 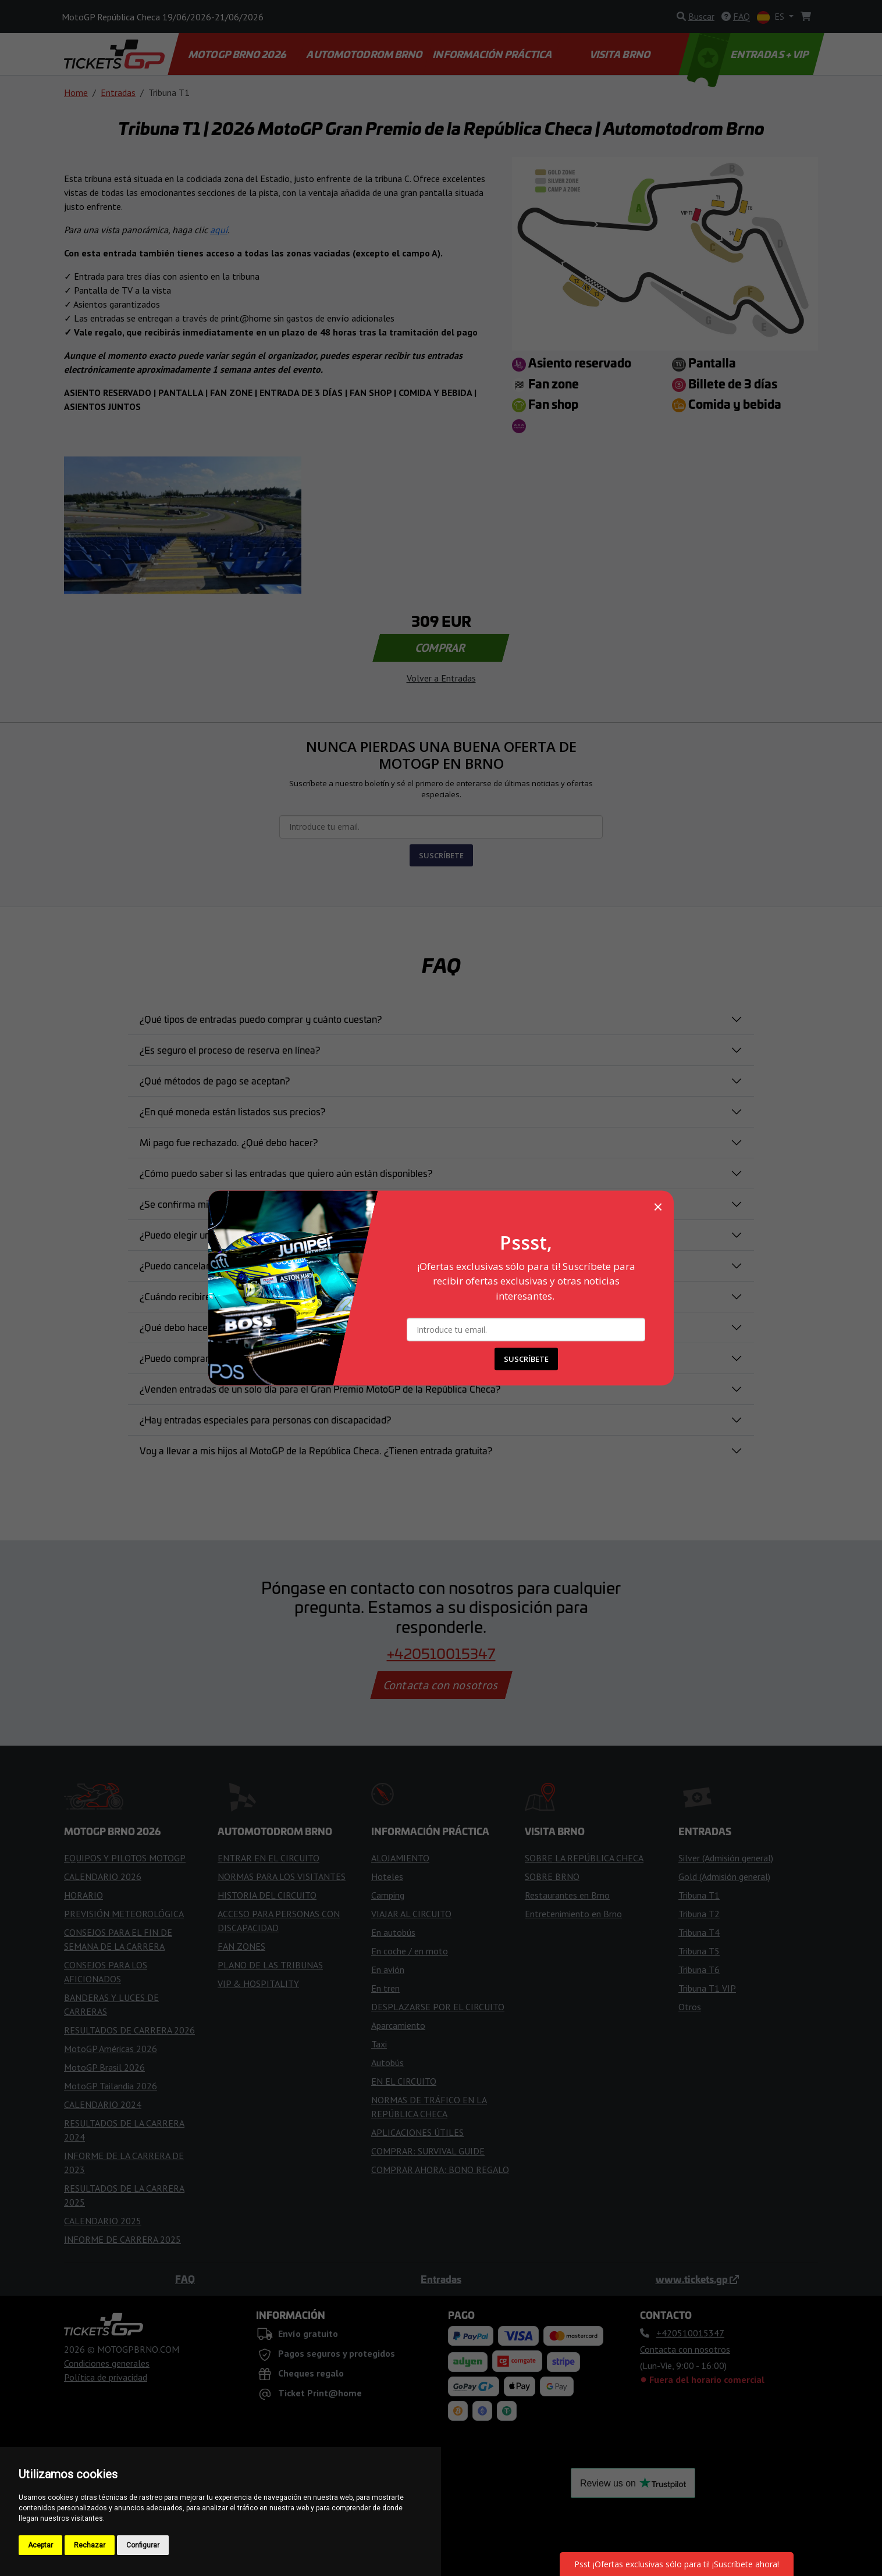 What do you see at coordinates (270, 1965) in the screenshot?
I see `PLANO DE LAS TRIBUNAS` at bounding box center [270, 1965].